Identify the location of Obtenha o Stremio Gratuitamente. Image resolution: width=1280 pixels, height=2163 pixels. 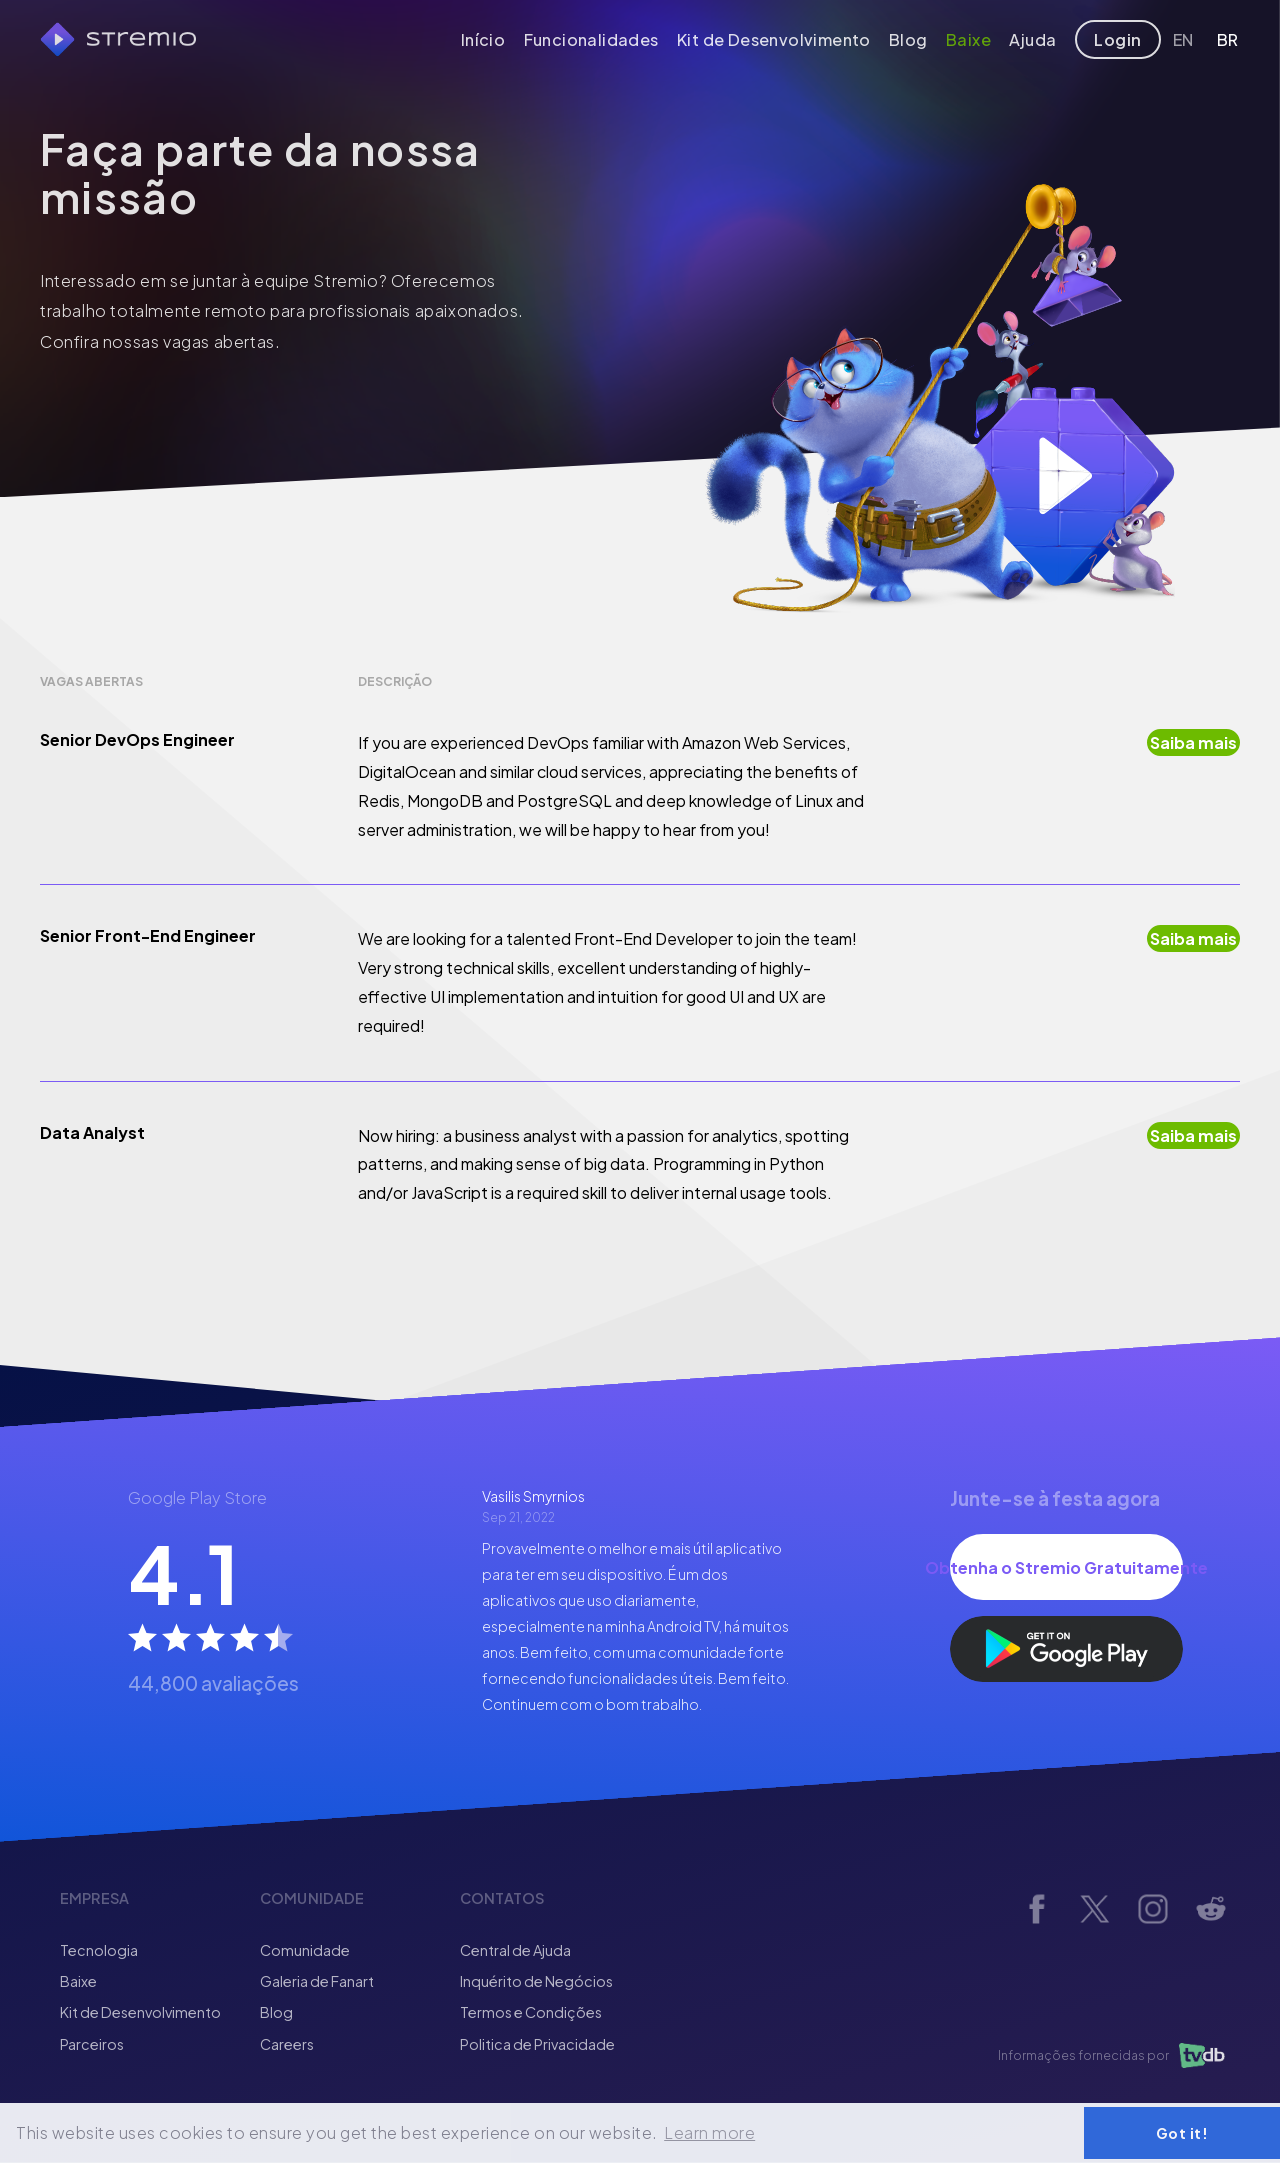
(1066, 1566).